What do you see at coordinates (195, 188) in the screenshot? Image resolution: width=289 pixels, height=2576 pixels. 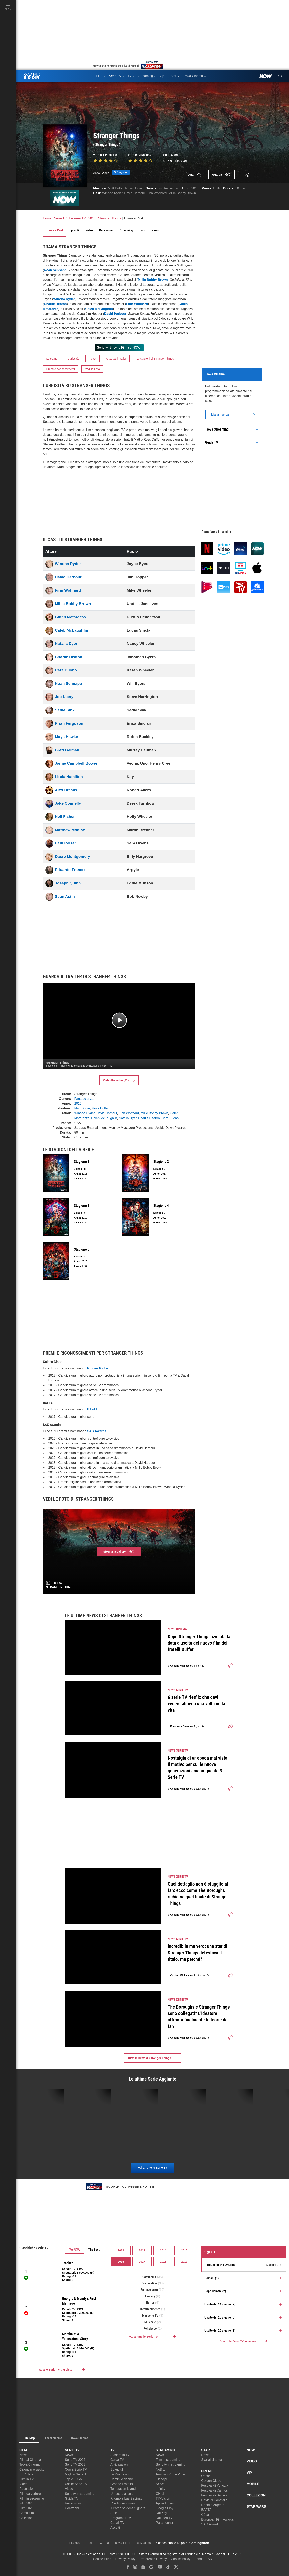 I see `2016` at bounding box center [195, 188].